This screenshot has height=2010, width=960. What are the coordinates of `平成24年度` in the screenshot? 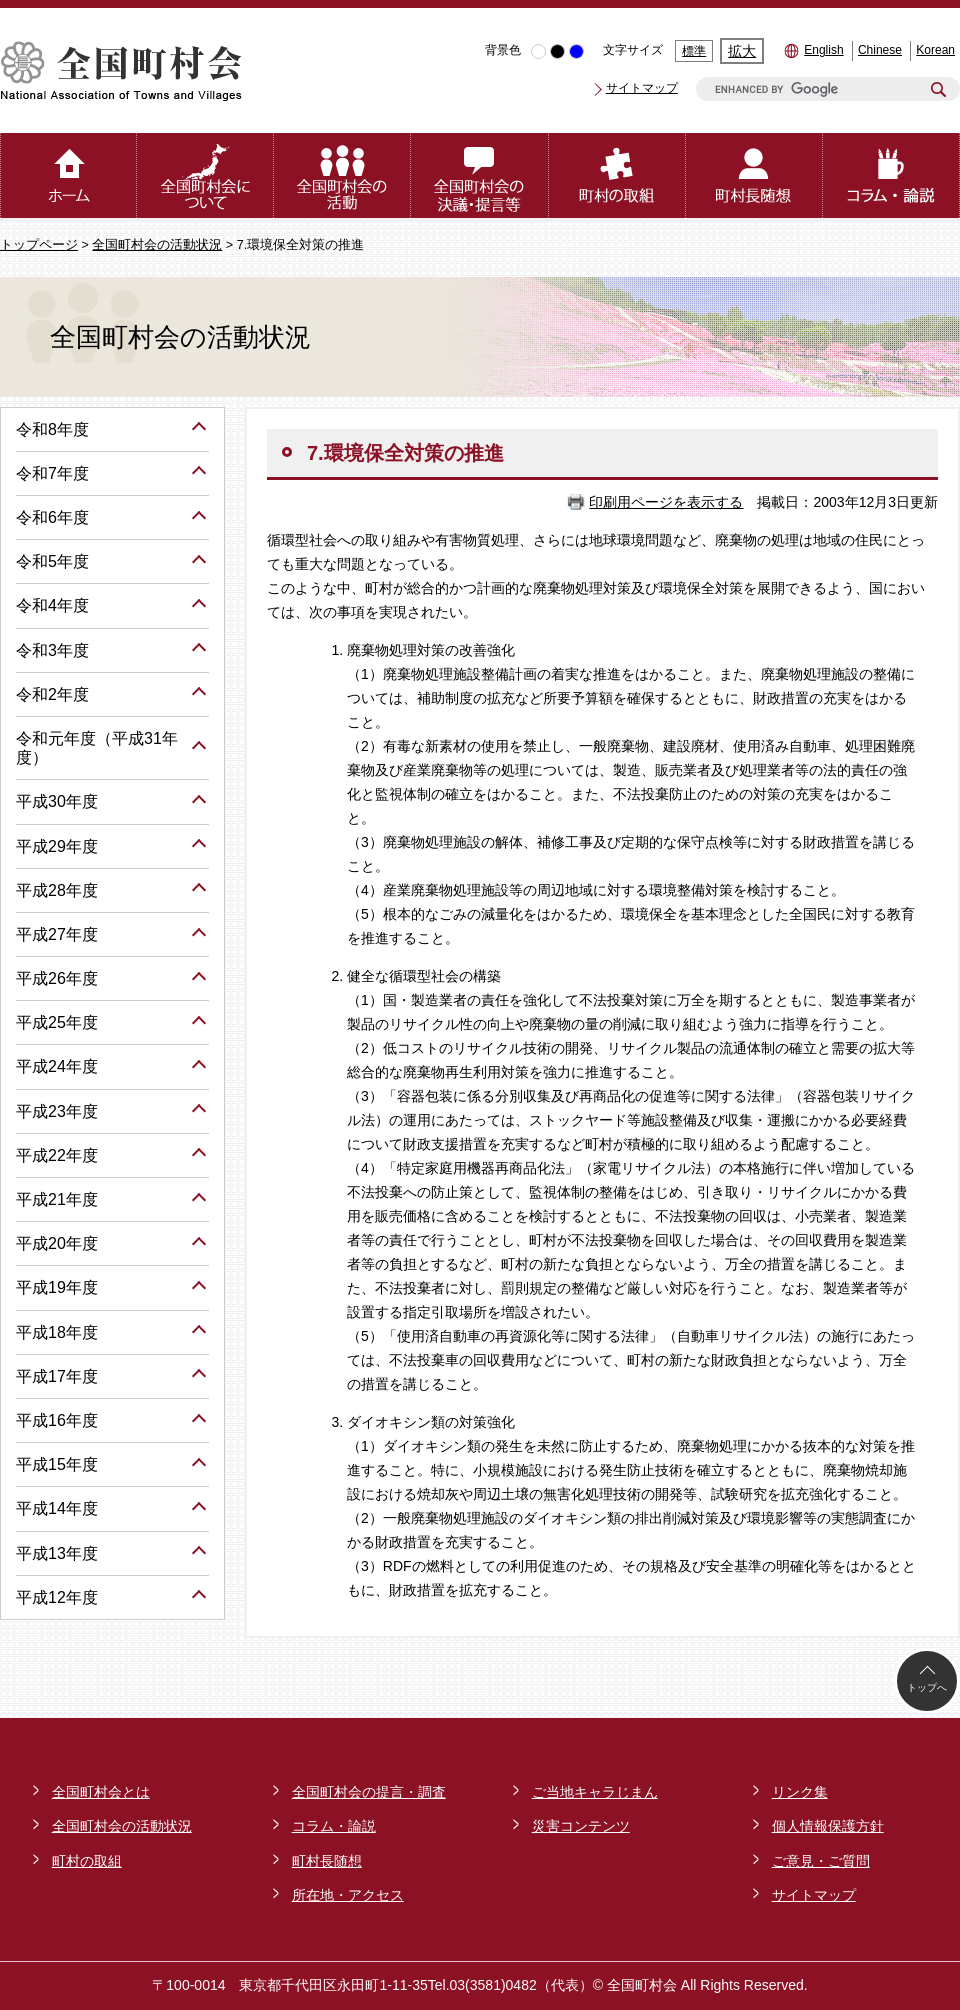 It's located at (57, 1066).